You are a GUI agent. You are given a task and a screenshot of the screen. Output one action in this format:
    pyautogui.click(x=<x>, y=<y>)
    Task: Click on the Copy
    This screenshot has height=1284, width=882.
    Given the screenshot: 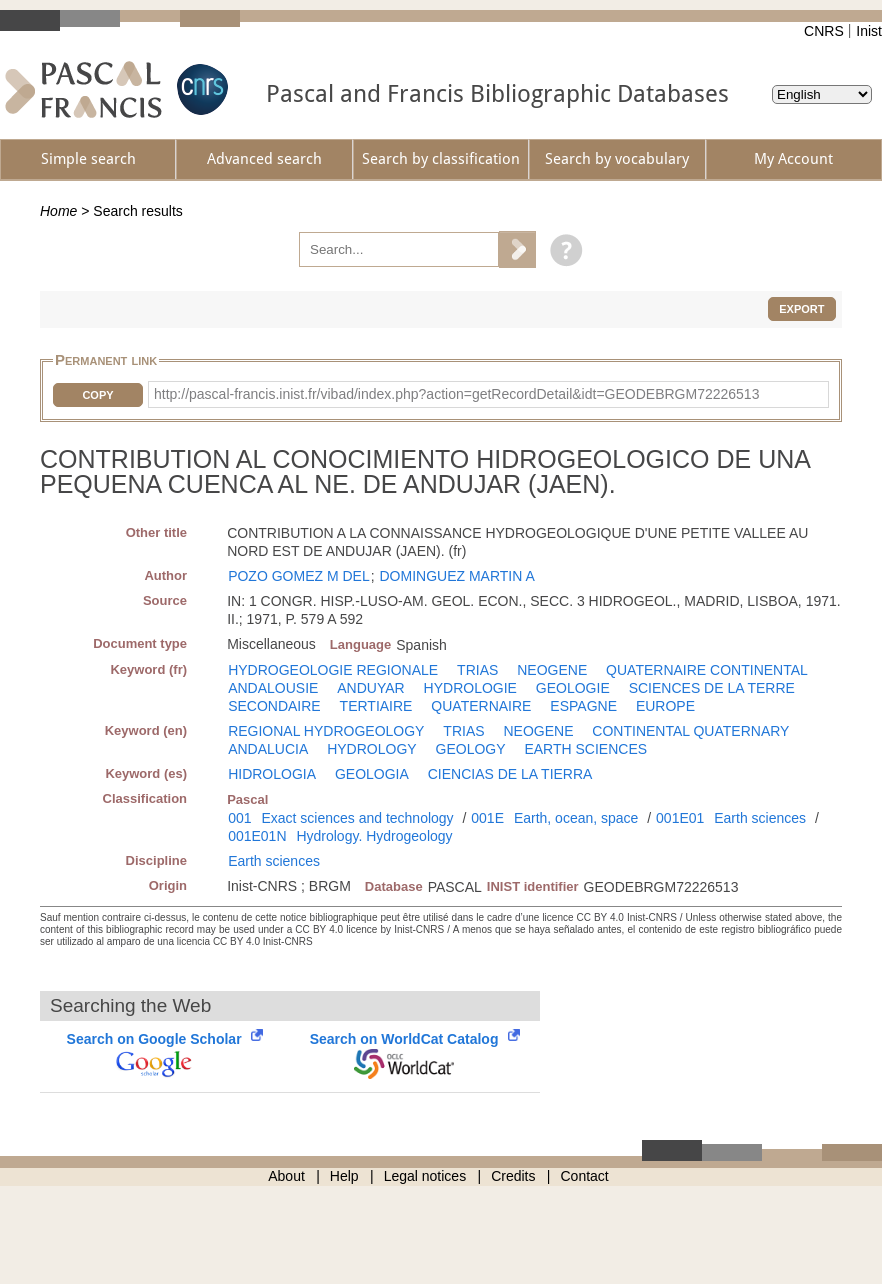 What is the action you would take?
    pyautogui.click(x=97, y=395)
    